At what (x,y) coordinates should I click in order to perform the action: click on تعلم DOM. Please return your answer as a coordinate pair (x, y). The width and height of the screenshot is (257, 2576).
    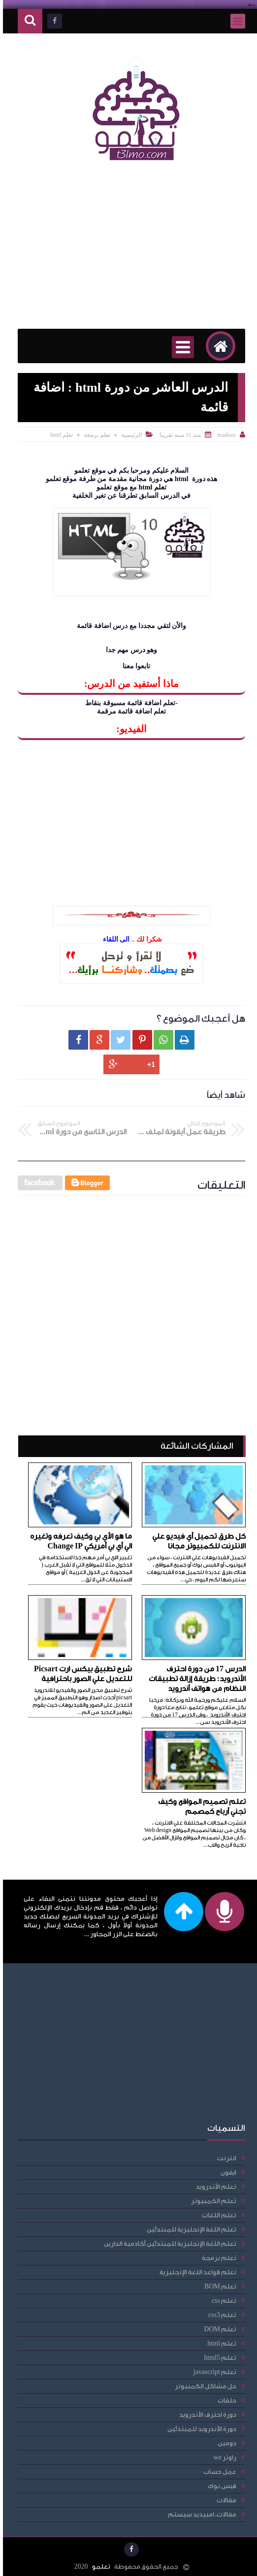
    Looking at the image, I should click on (217, 2329).